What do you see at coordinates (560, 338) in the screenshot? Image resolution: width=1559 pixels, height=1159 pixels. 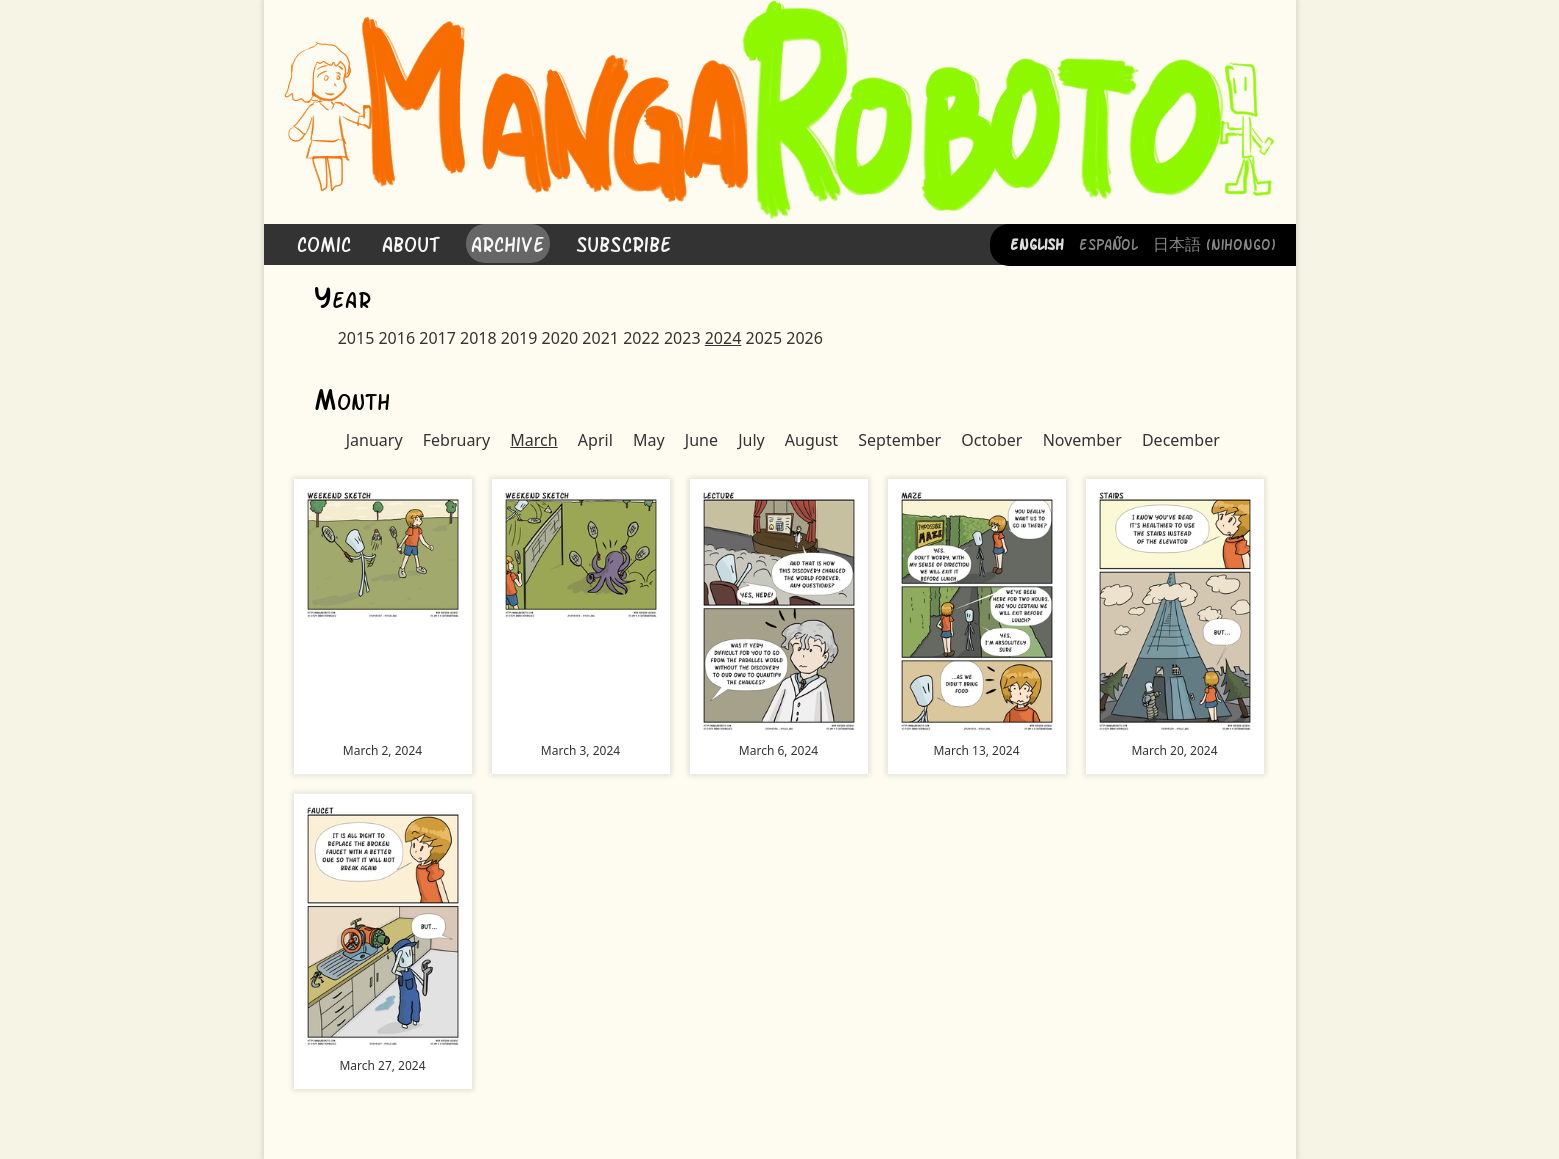 I see `2020` at bounding box center [560, 338].